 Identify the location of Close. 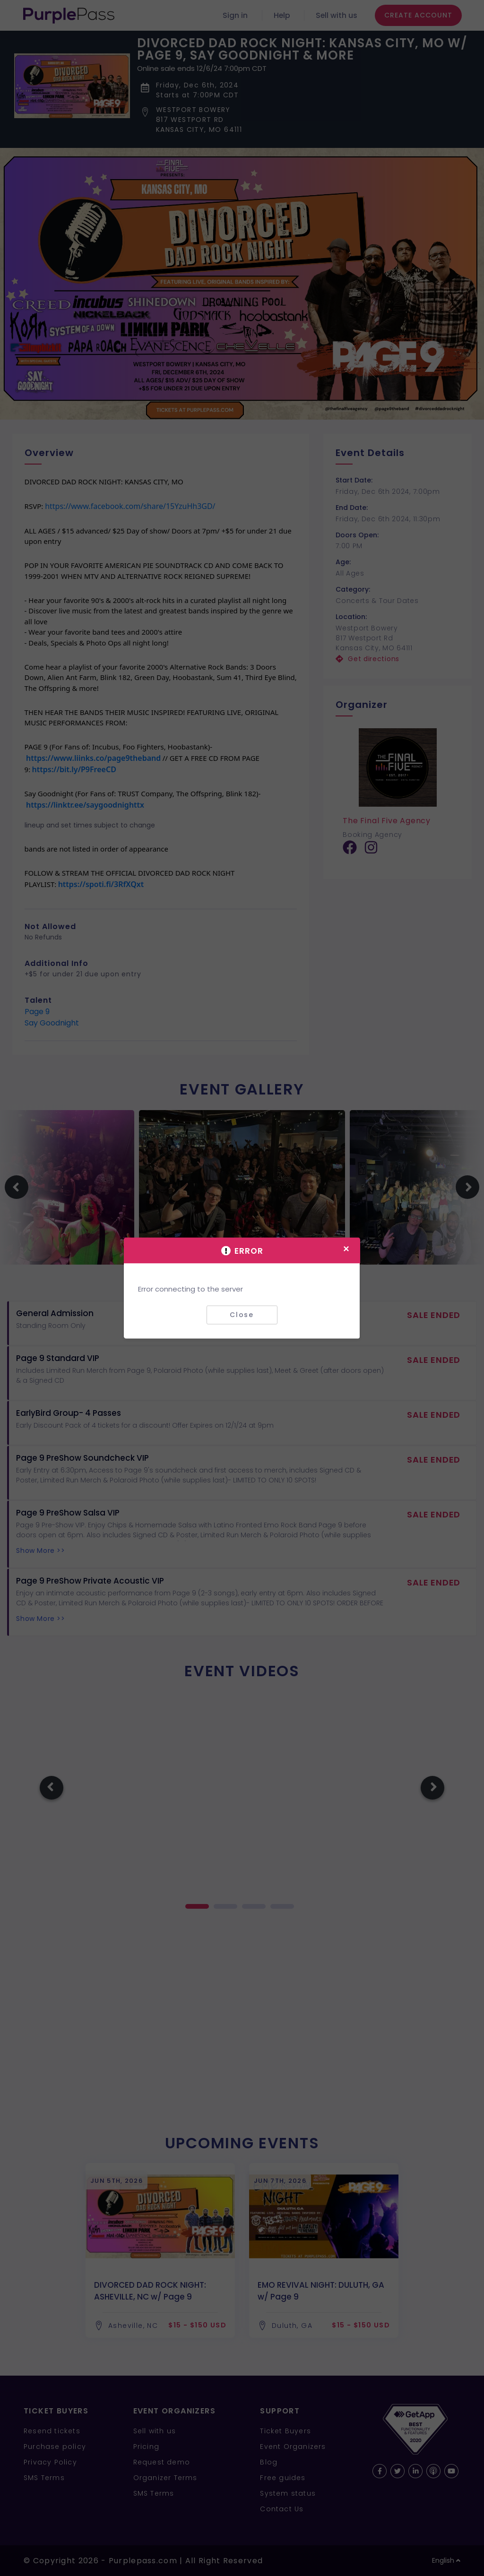
(242, 1314).